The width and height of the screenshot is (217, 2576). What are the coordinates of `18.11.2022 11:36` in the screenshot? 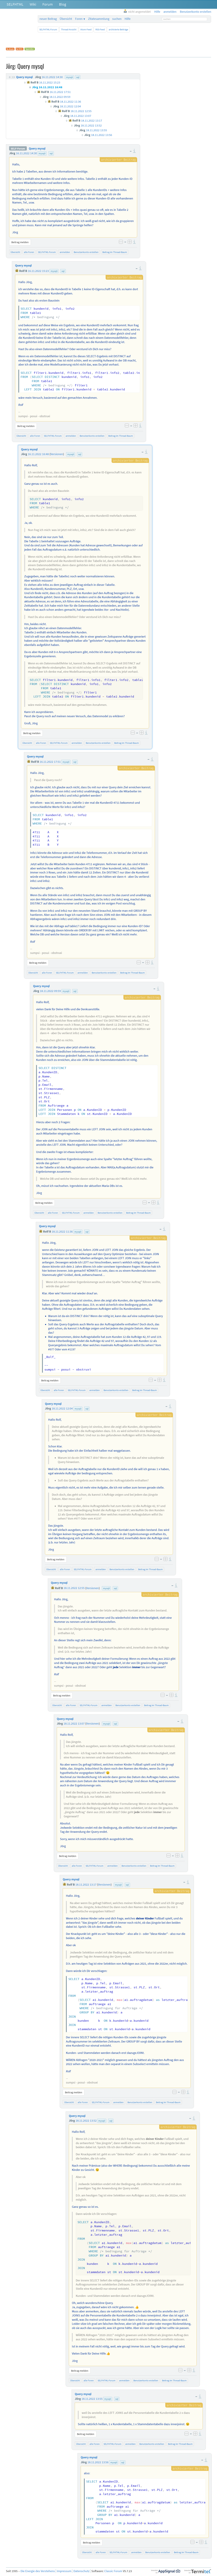 It's located at (62, 1231).